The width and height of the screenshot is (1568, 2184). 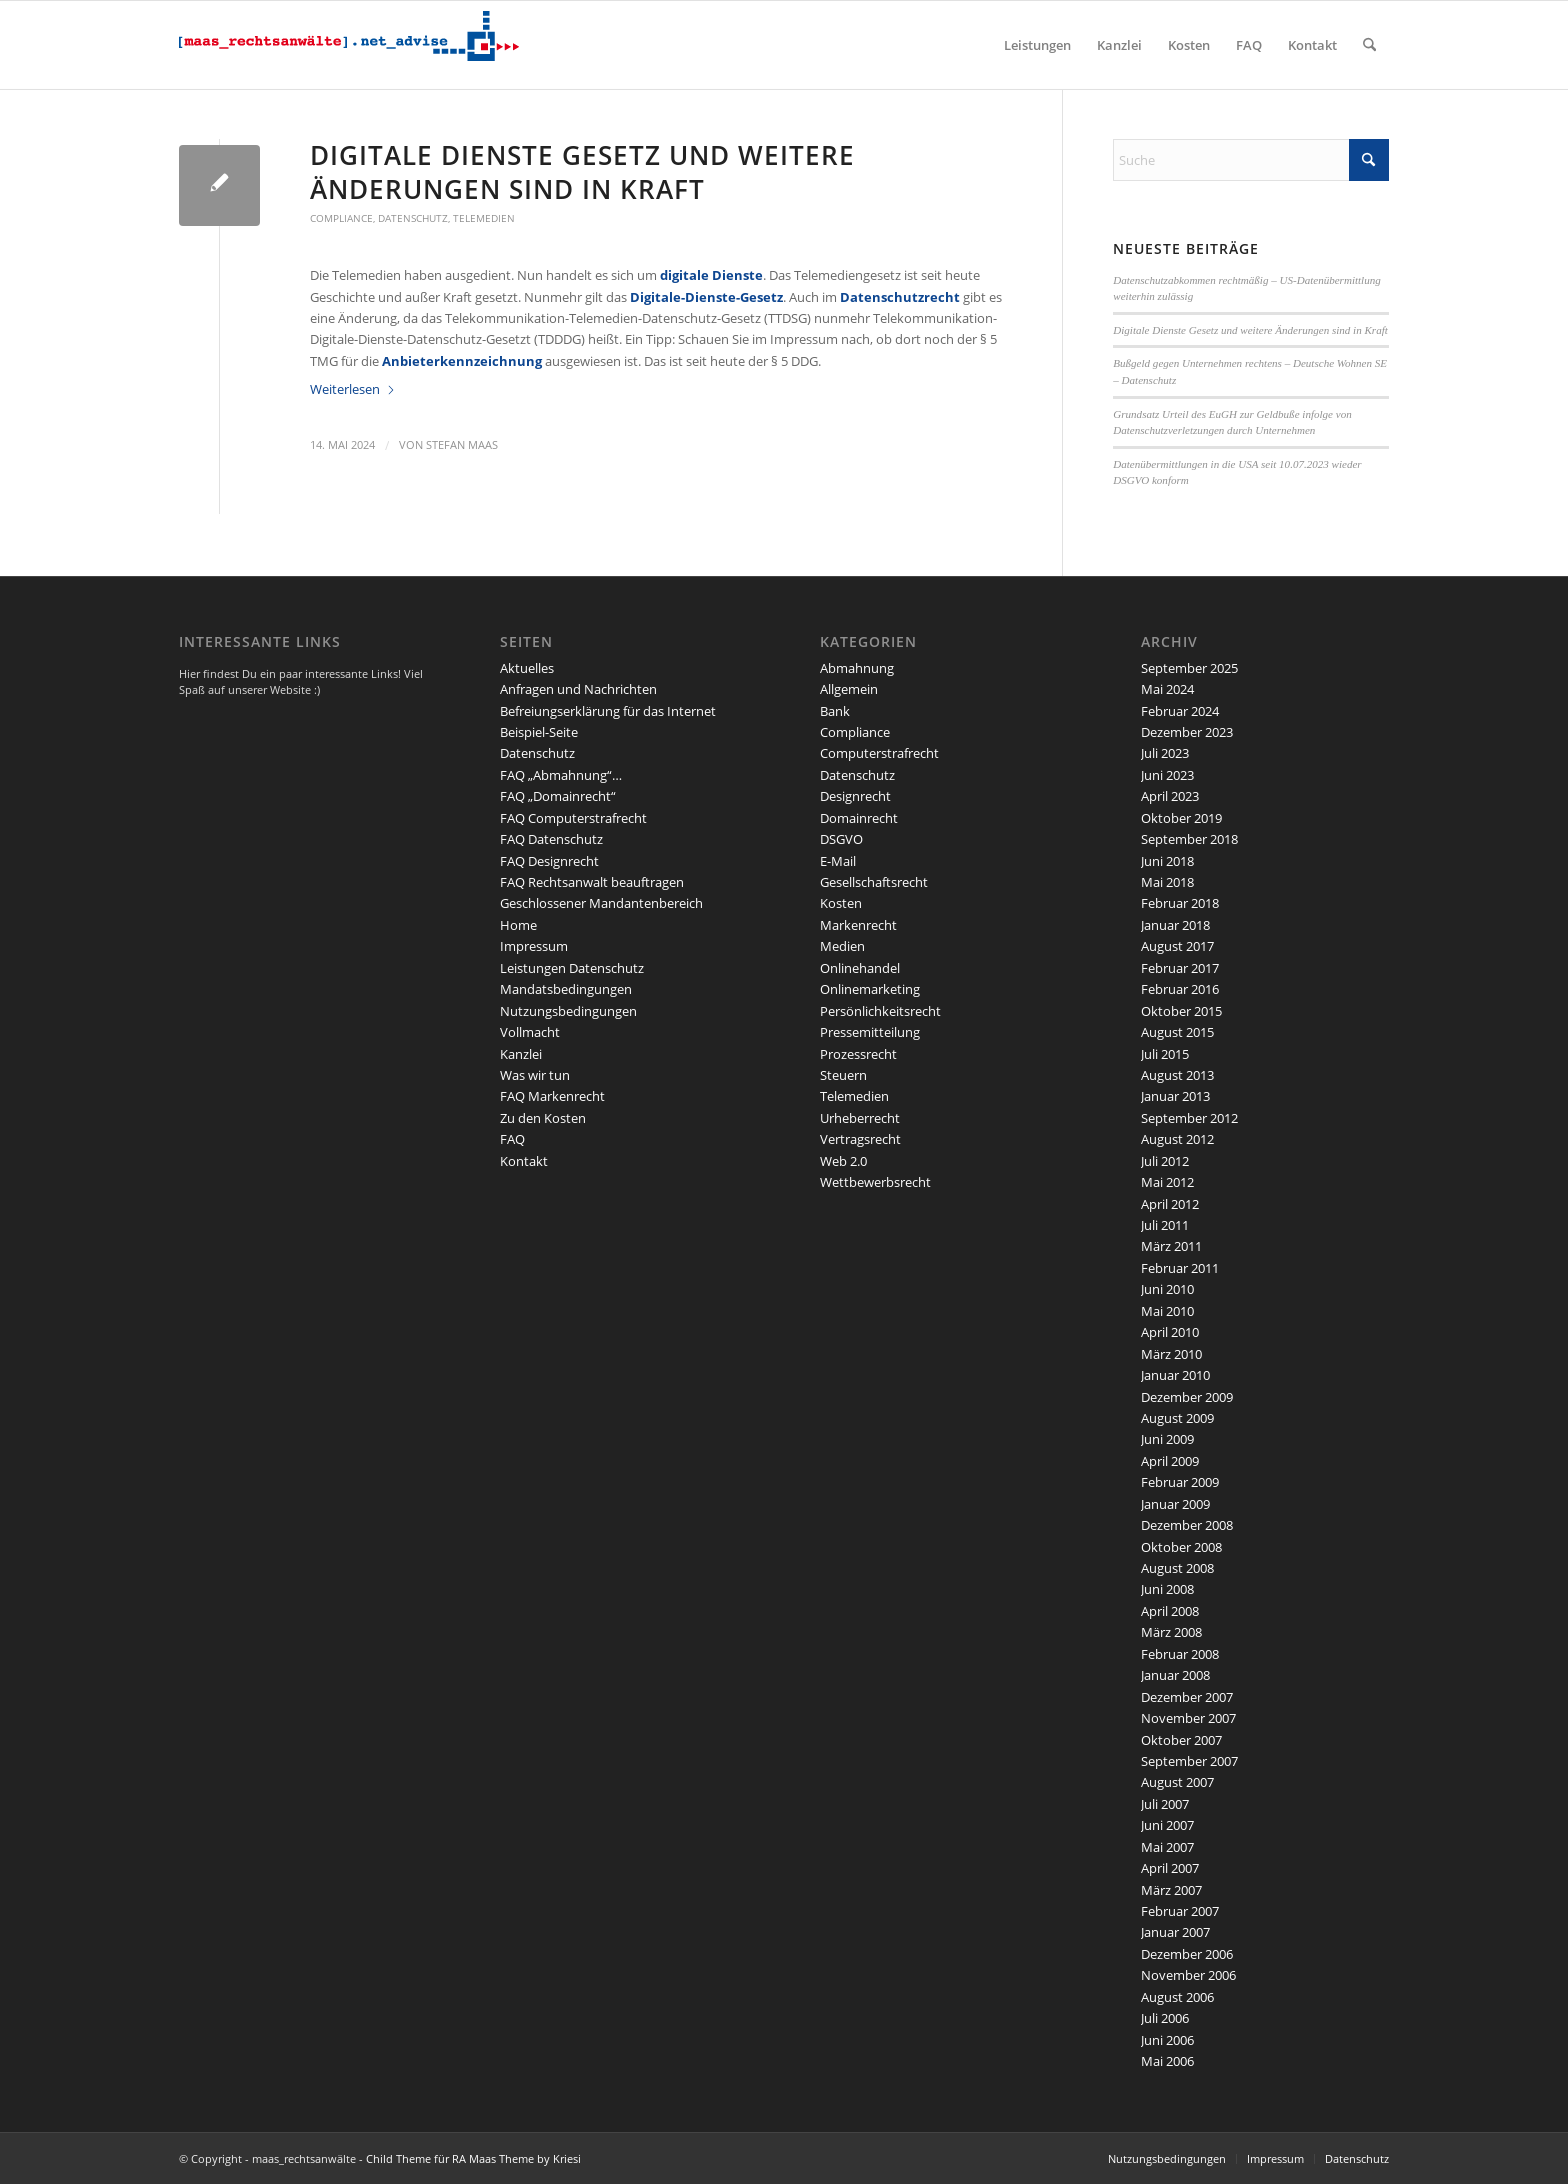 What do you see at coordinates (1171, 1246) in the screenshot?
I see `März 2011` at bounding box center [1171, 1246].